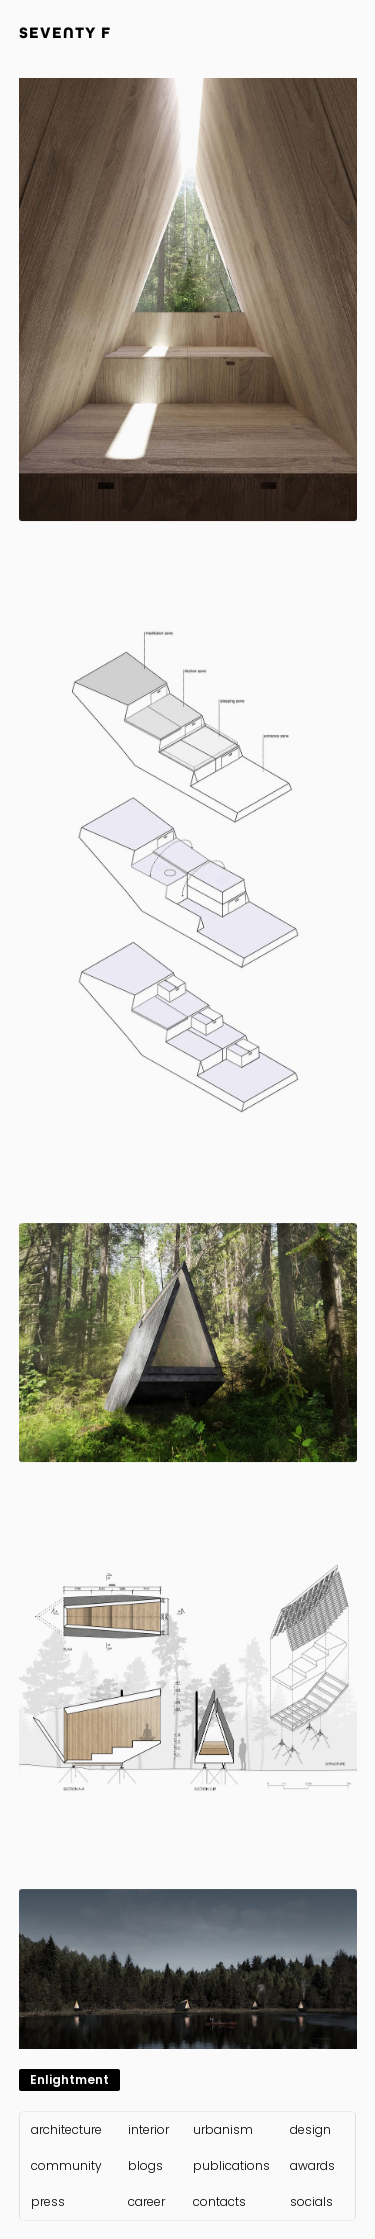 The height and width of the screenshot is (2239, 375). What do you see at coordinates (145, 2166) in the screenshot?
I see `blogs` at bounding box center [145, 2166].